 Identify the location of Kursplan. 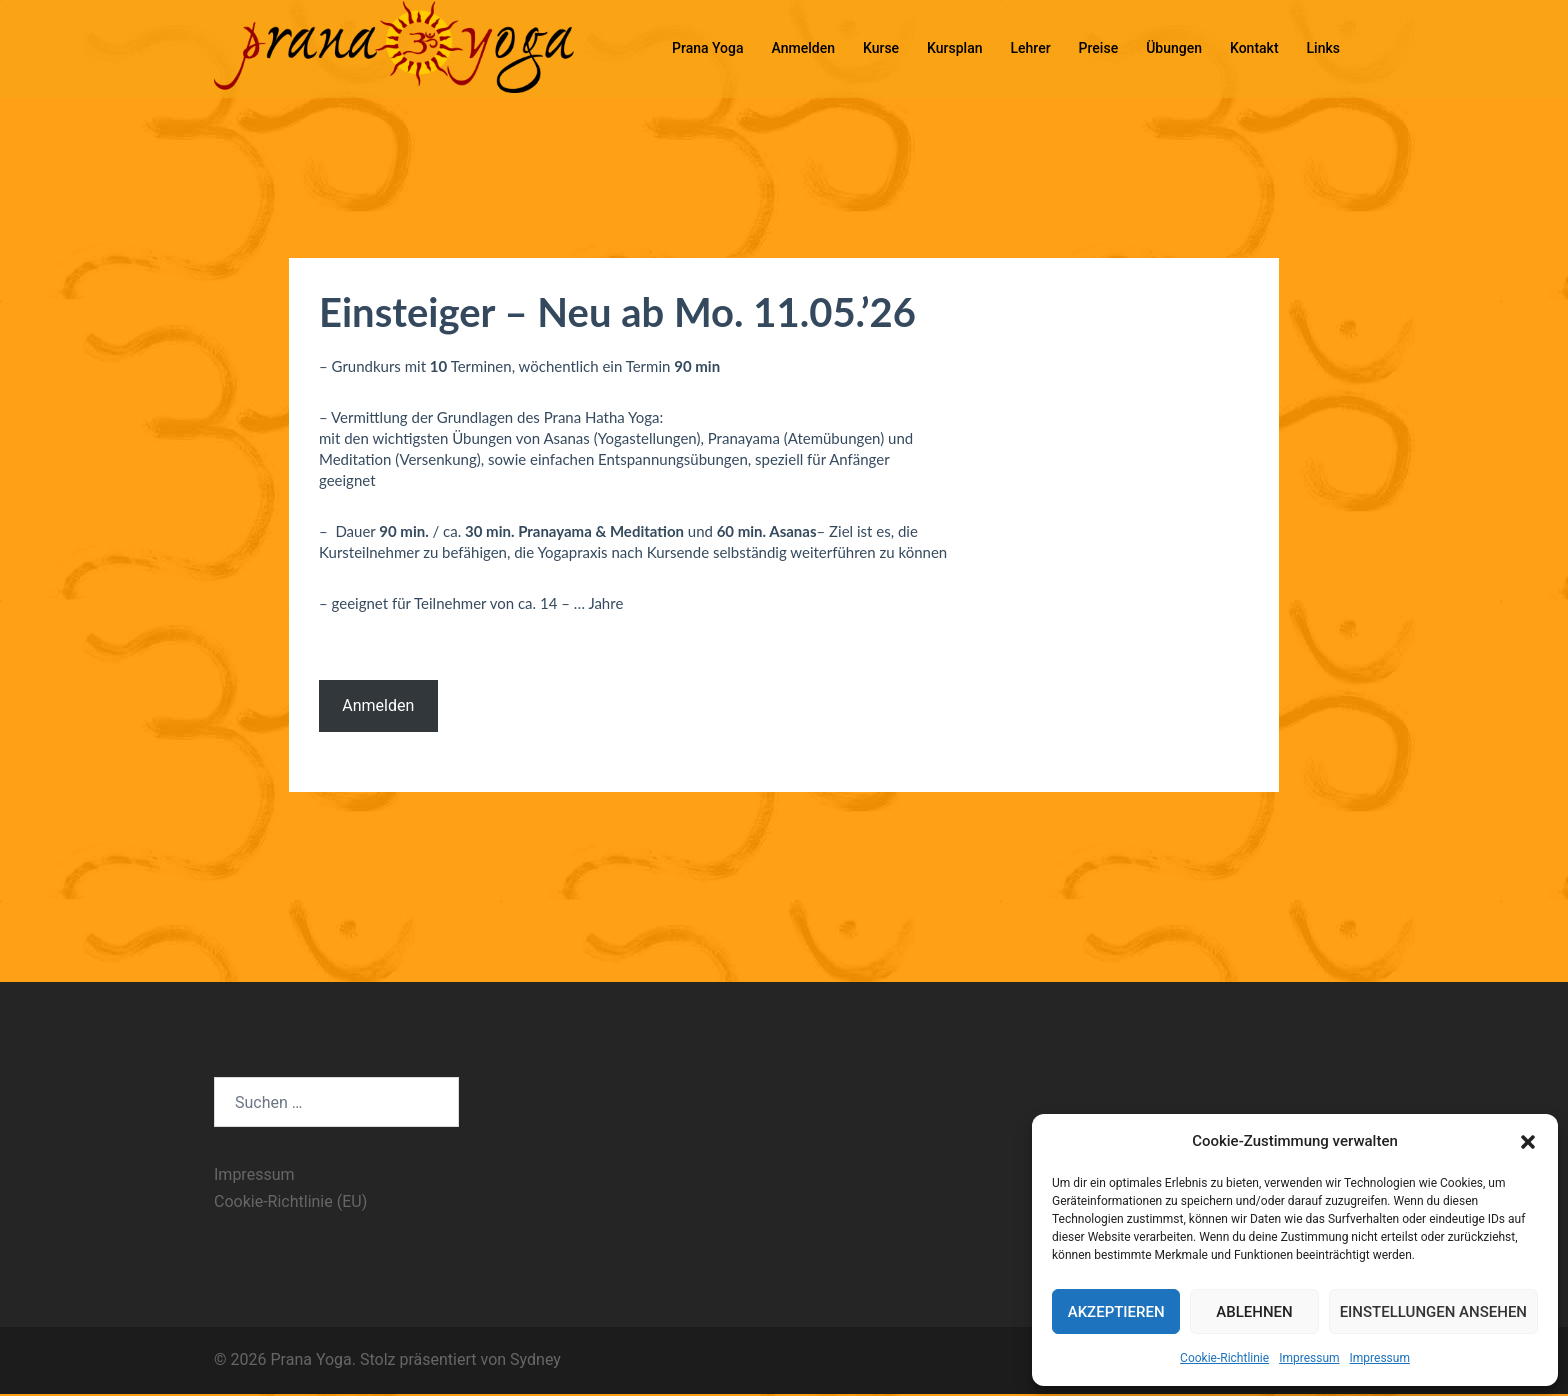
(954, 48).